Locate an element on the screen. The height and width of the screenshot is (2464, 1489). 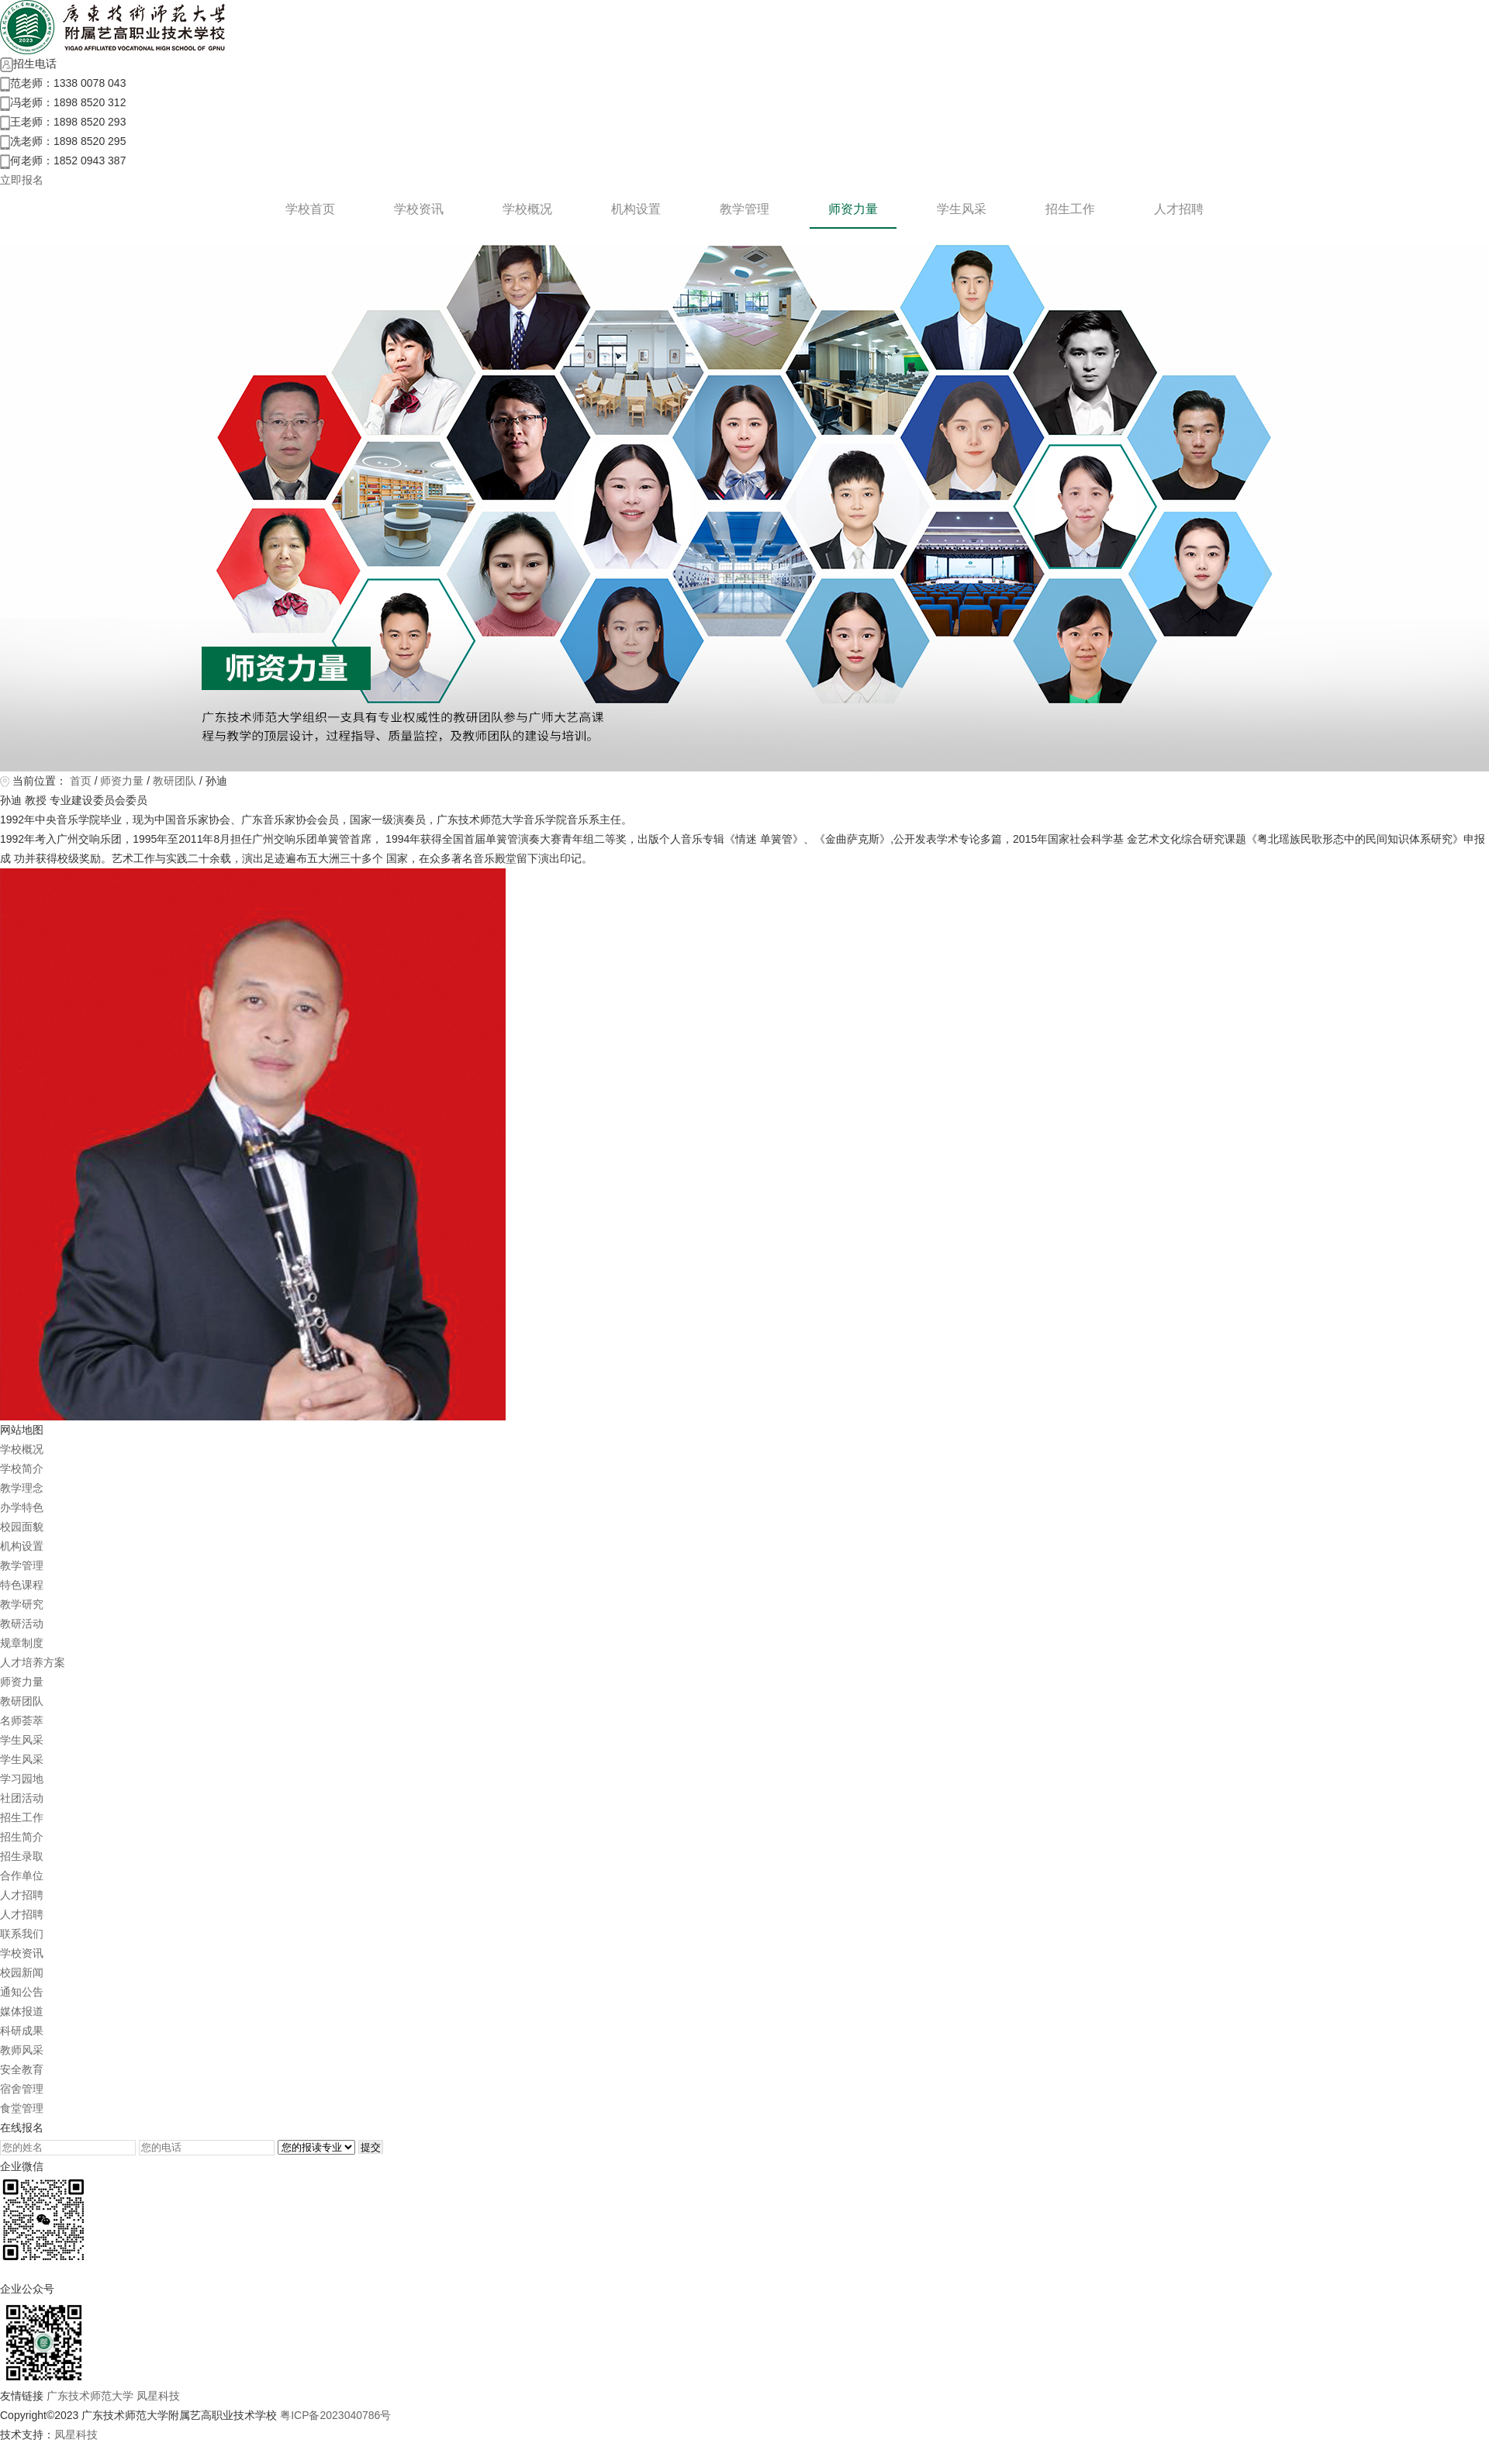
媒体报道 is located at coordinates (21, 2011).